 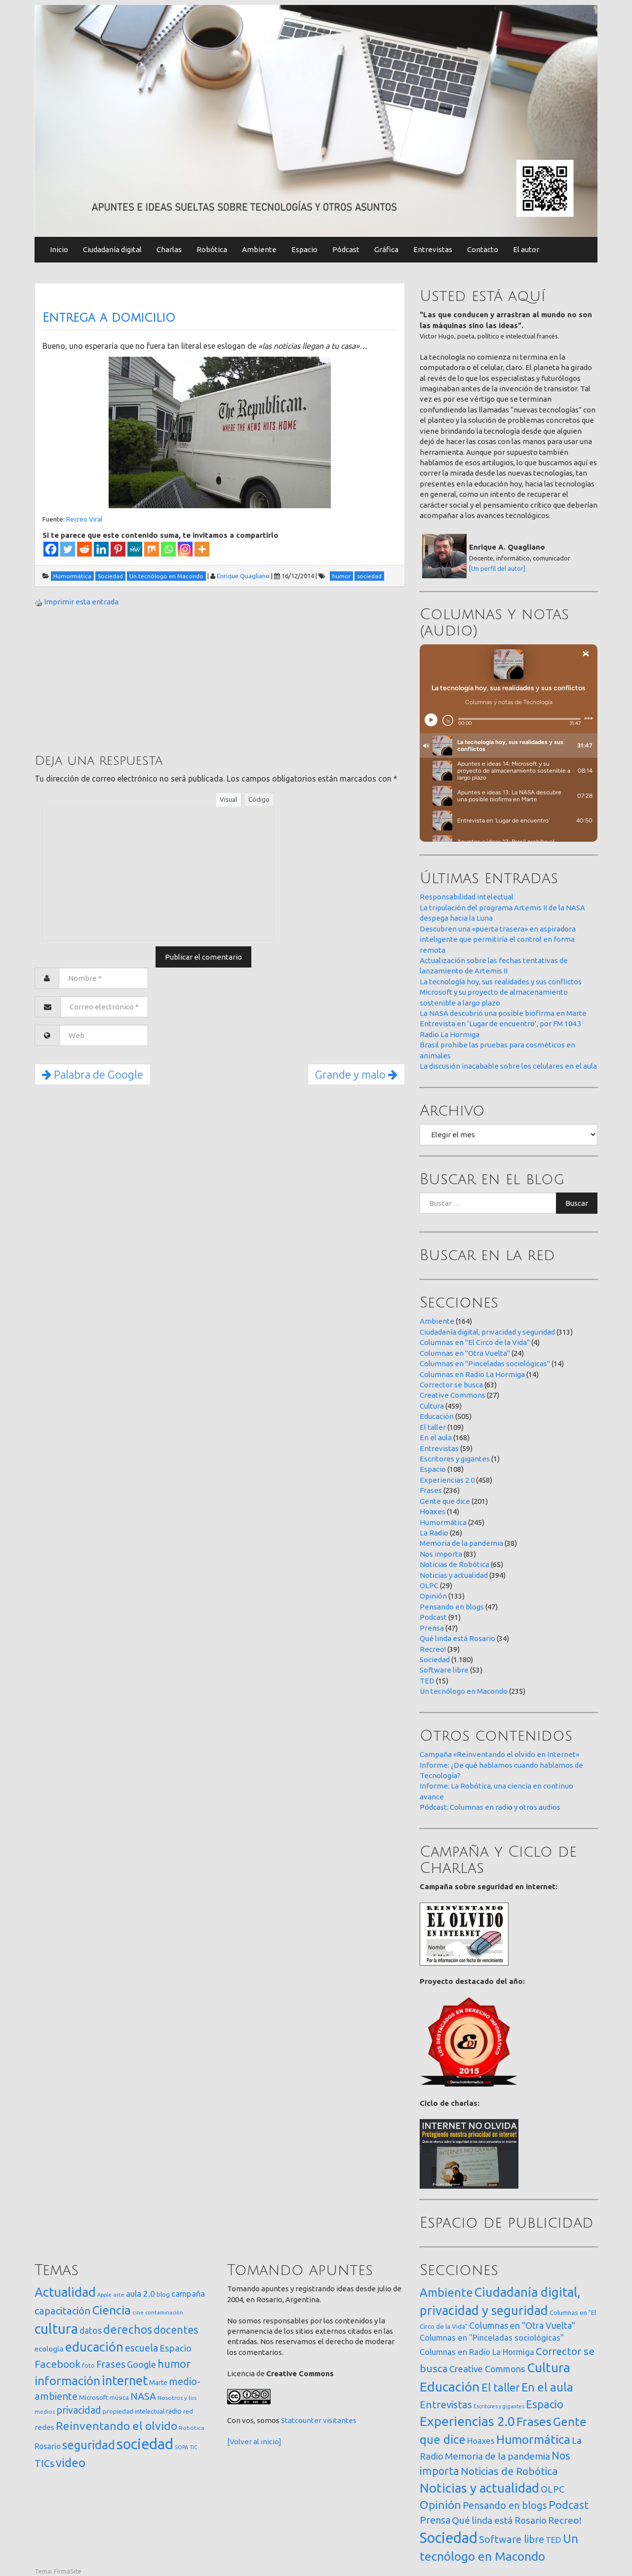 What do you see at coordinates (450, 2386) in the screenshot?
I see `Educación [Educación (505 elementos)]` at bounding box center [450, 2386].